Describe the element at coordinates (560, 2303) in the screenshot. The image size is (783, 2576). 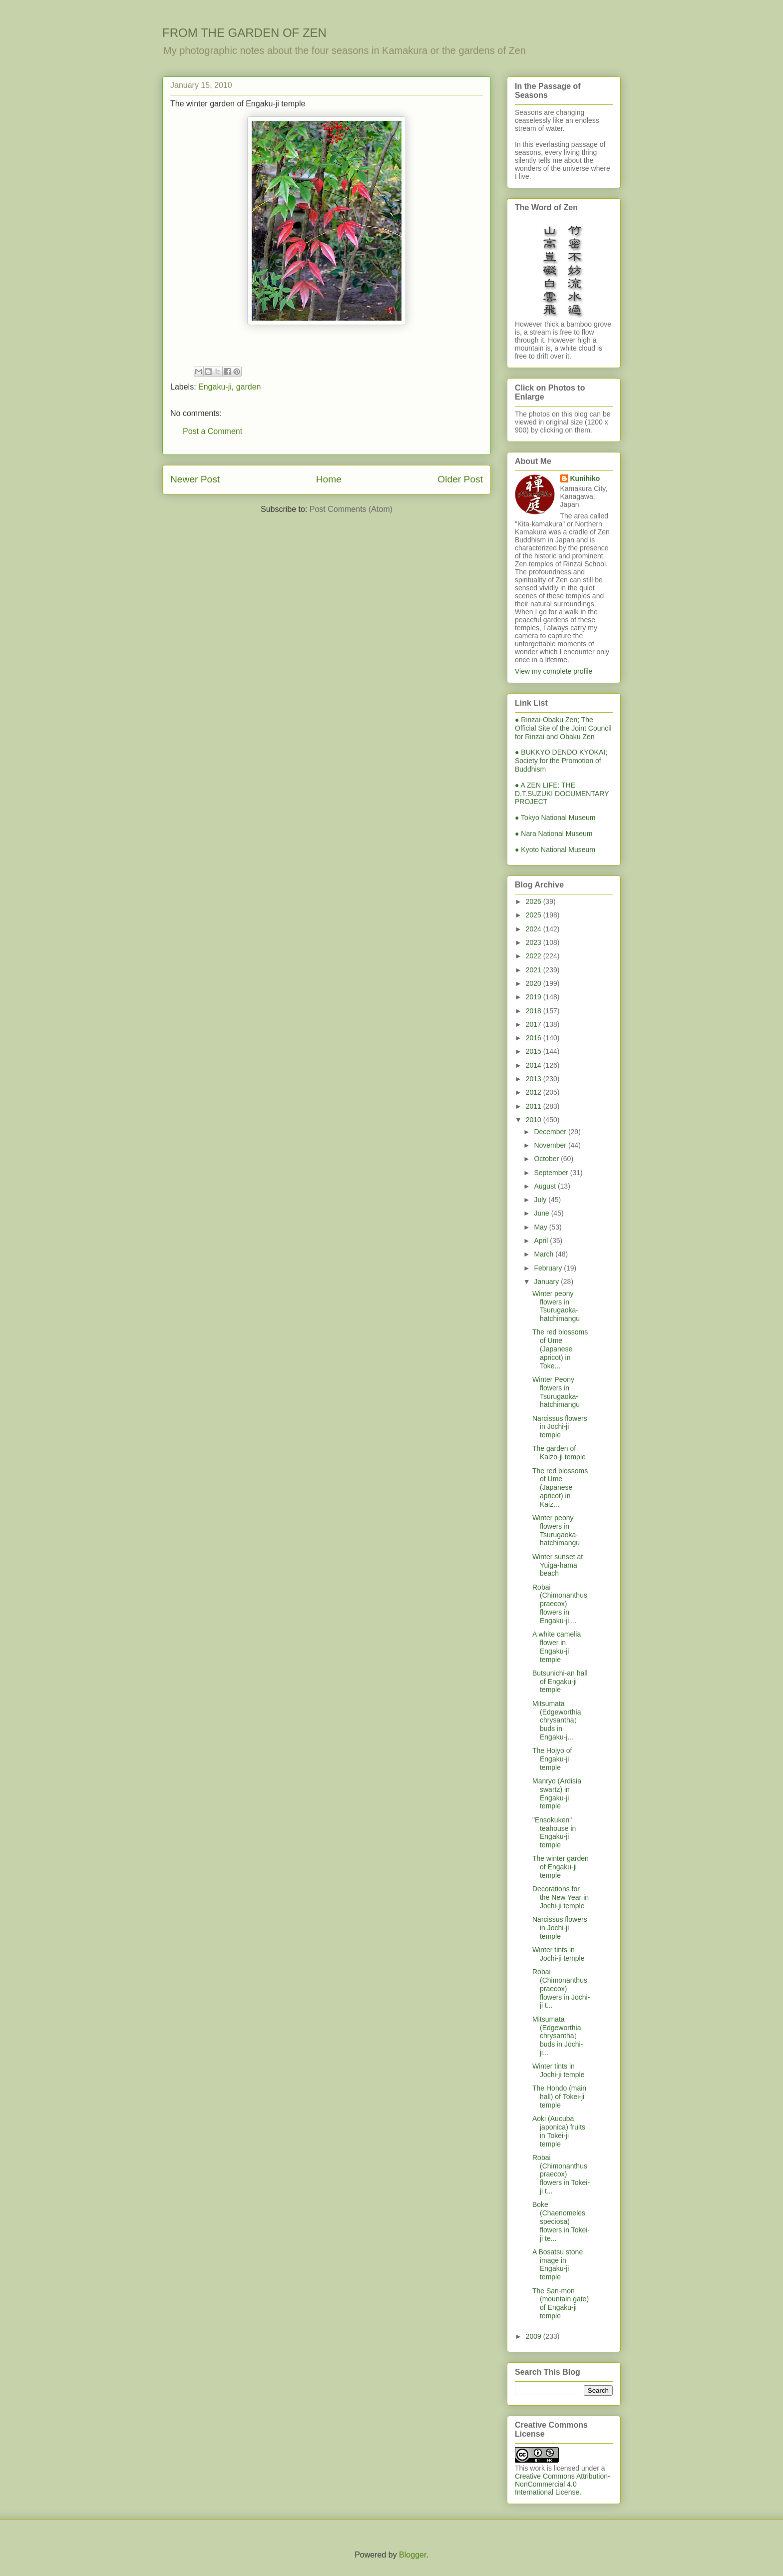
I see `The San-mon (mountain gate) of Engaku-ji temple` at that location.